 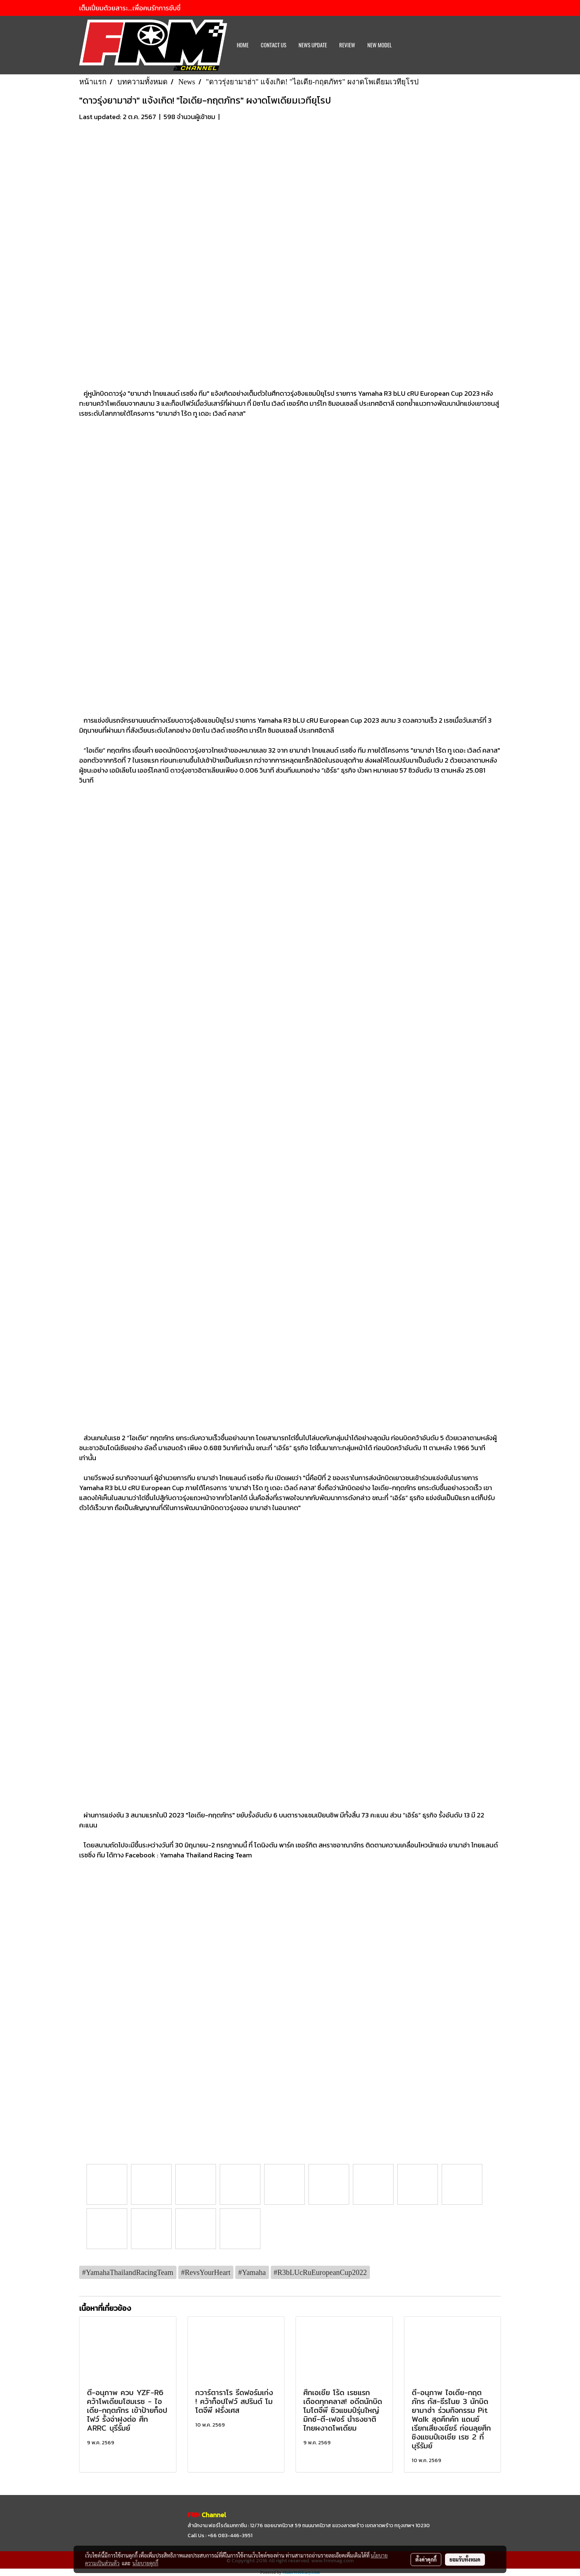 I want to click on New Model, so click(x=379, y=45).